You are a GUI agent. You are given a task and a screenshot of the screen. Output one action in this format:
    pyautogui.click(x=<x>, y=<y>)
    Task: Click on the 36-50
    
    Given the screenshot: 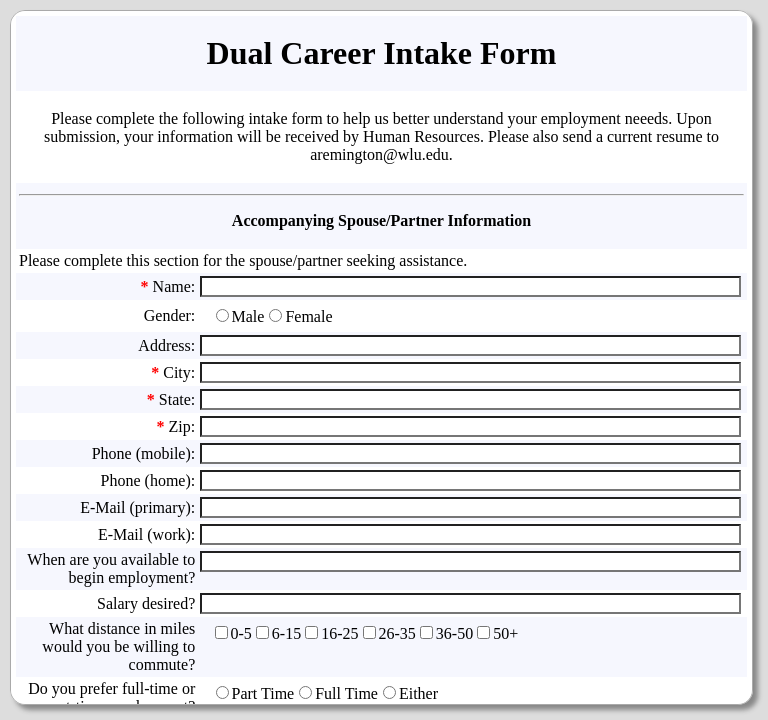 What is the action you would take?
    pyautogui.click(x=454, y=633)
    